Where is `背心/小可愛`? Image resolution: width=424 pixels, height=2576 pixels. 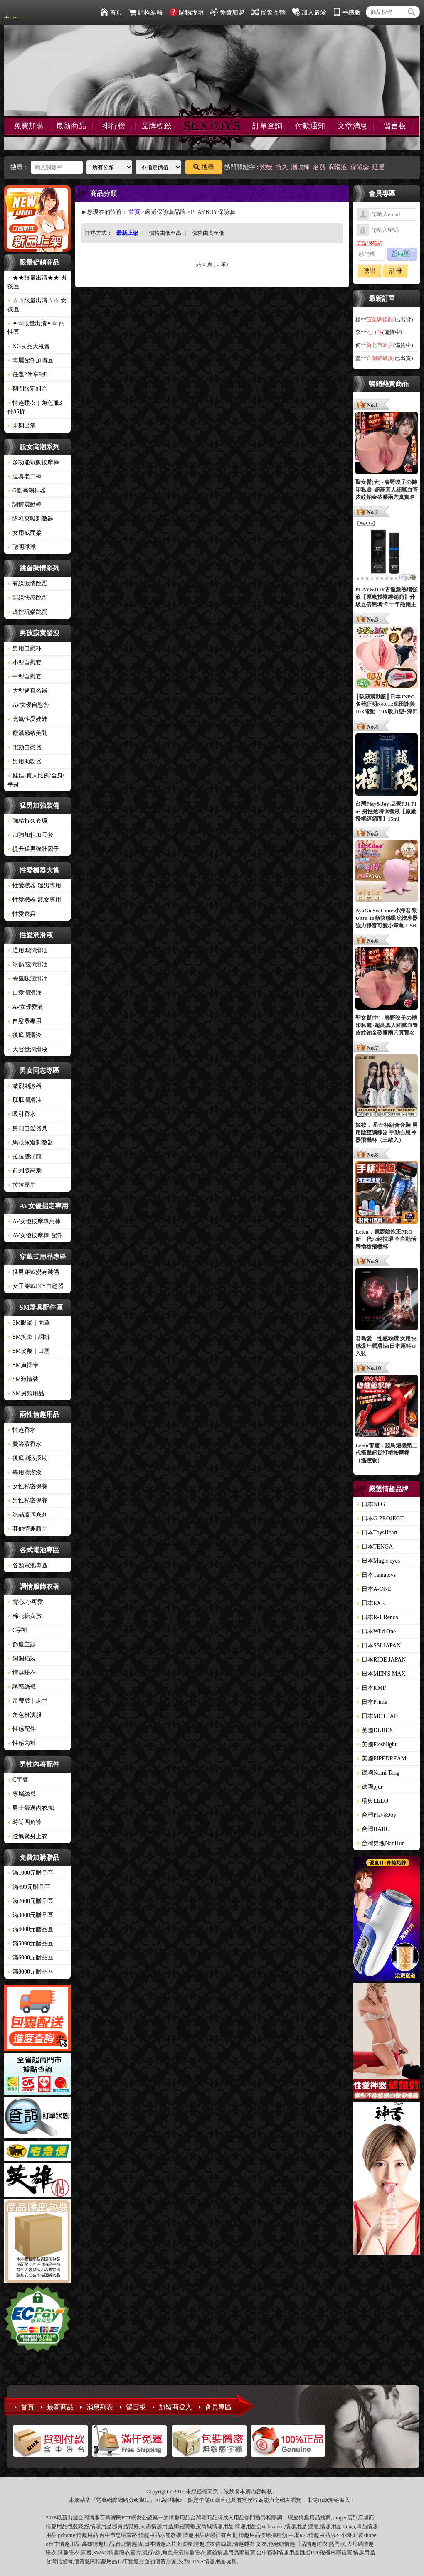
背心/小可愛 is located at coordinates (25, 1602).